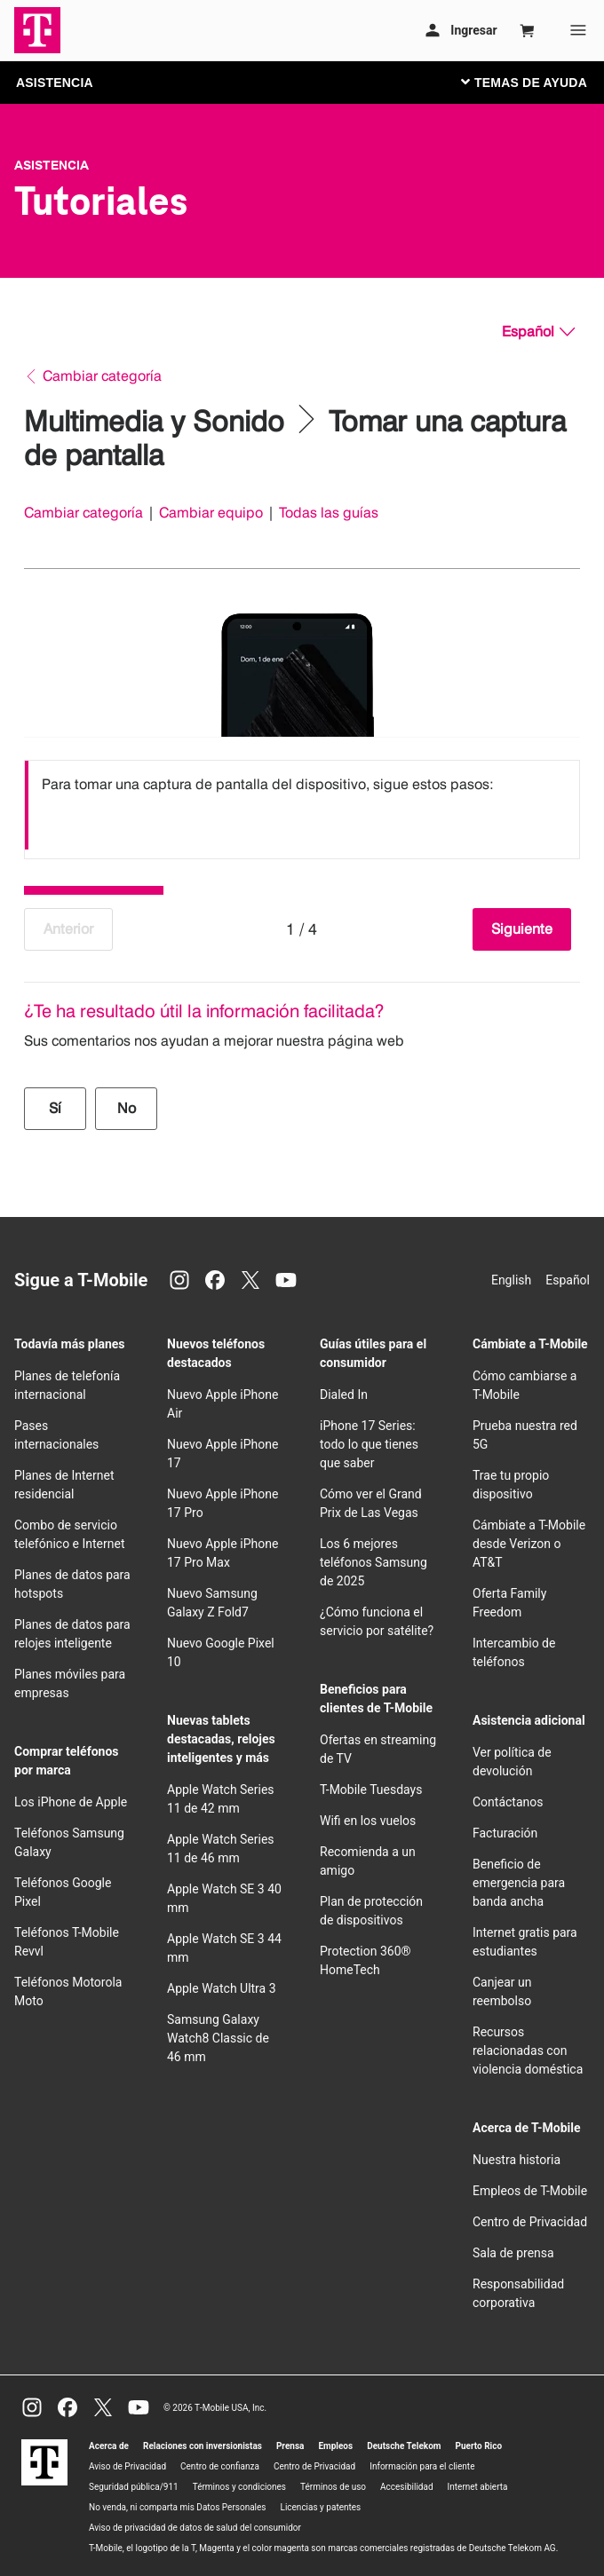  What do you see at coordinates (537, 81) in the screenshot?
I see `[Cambiar navegación]` at bounding box center [537, 81].